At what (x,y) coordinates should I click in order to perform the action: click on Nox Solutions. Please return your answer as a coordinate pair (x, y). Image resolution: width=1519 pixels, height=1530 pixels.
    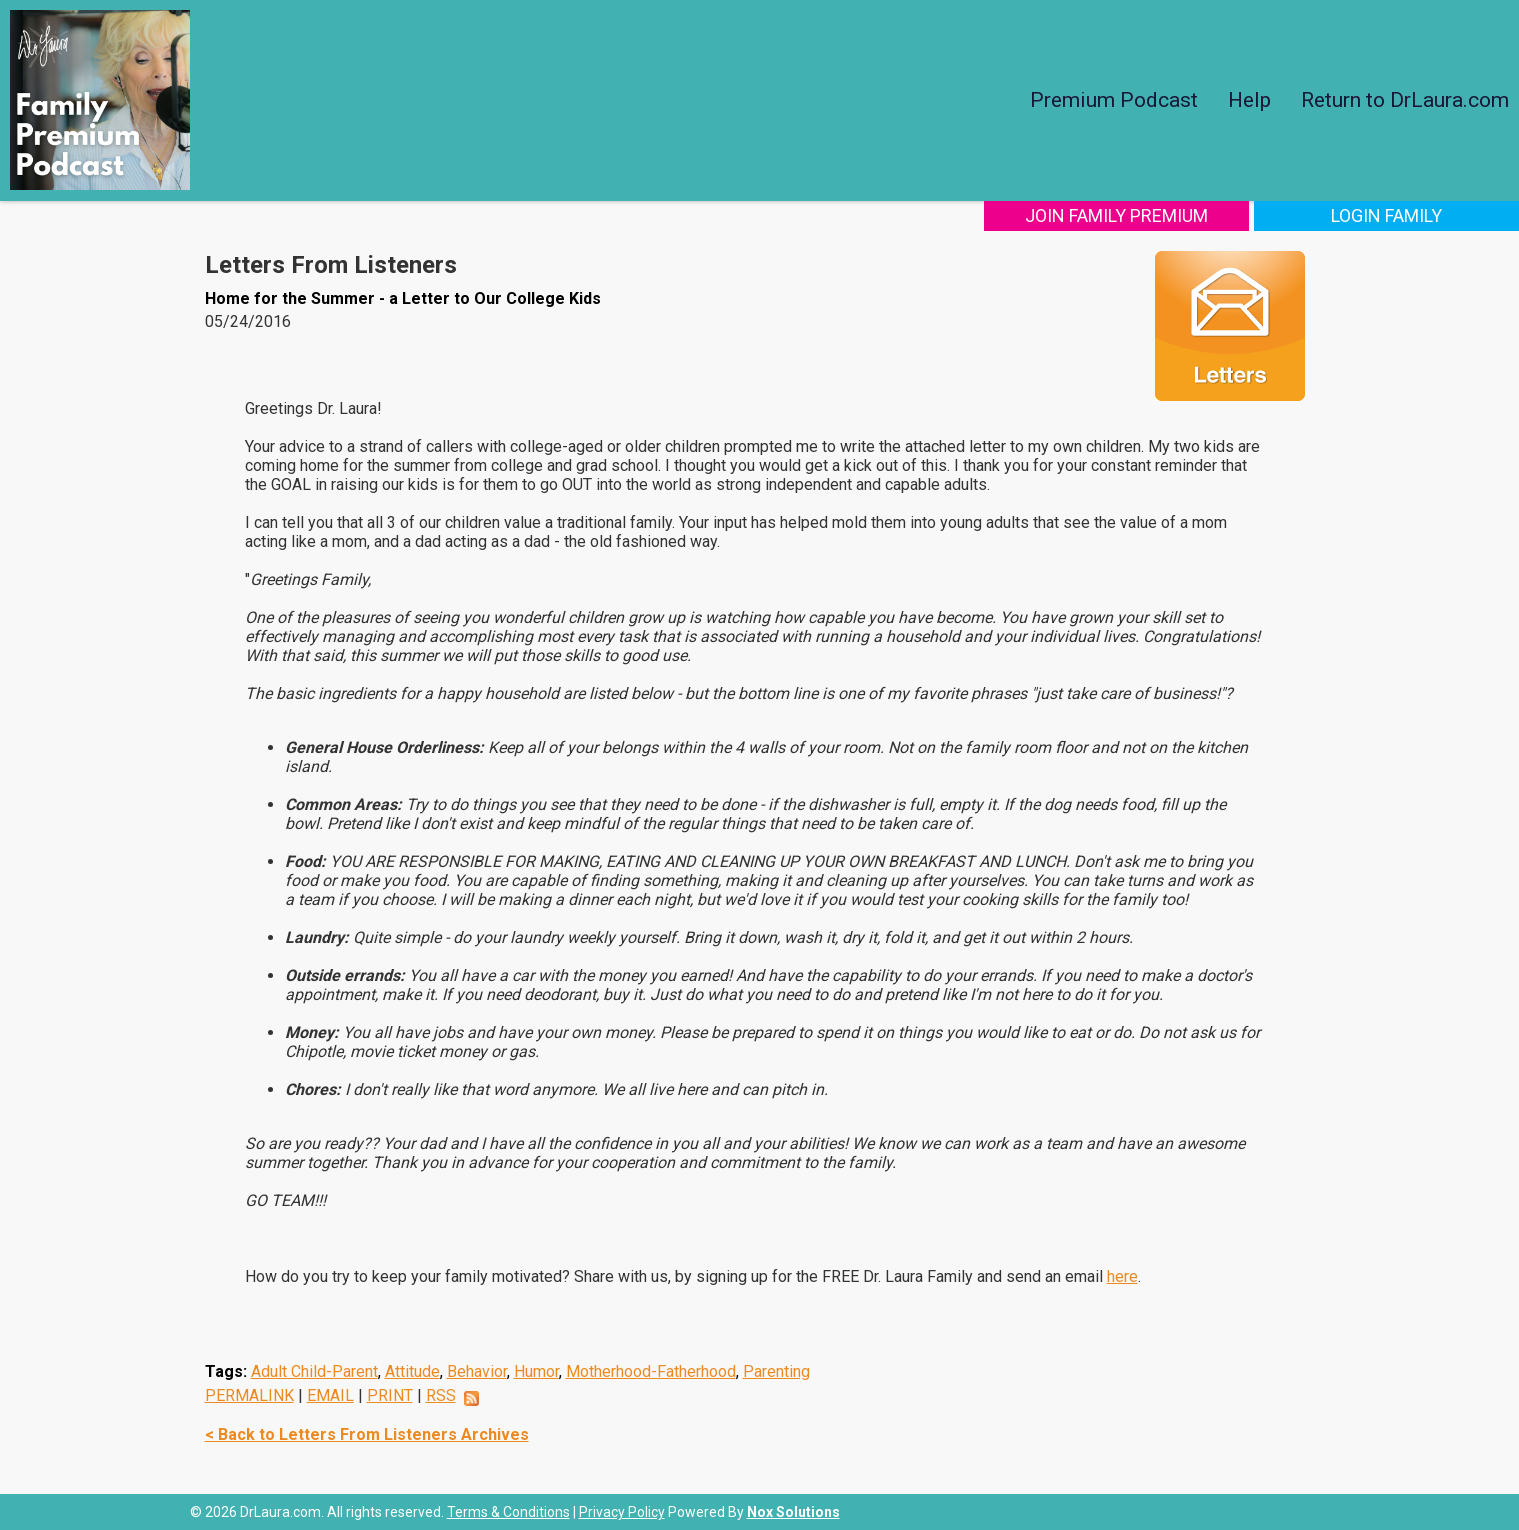
    Looking at the image, I should click on (793, 1512).